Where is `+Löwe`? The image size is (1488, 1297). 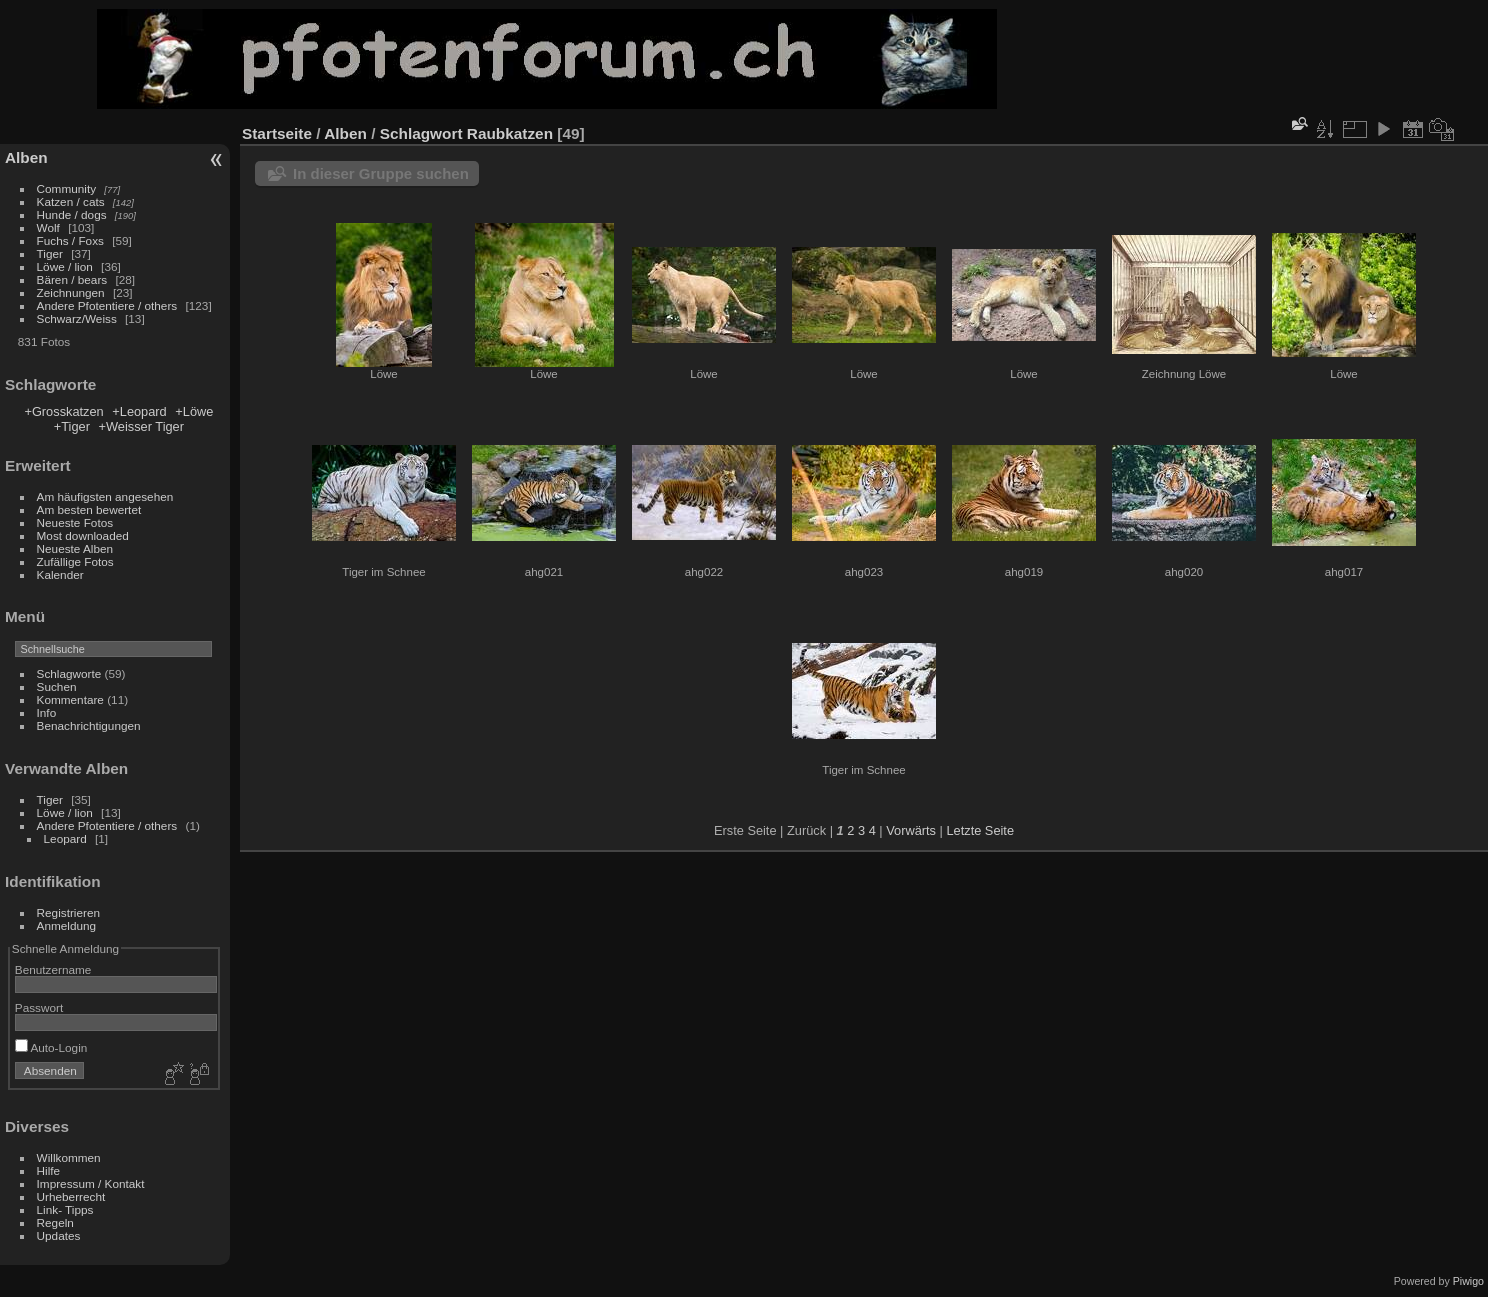
+Löwe is located at coordinates (194, 411).